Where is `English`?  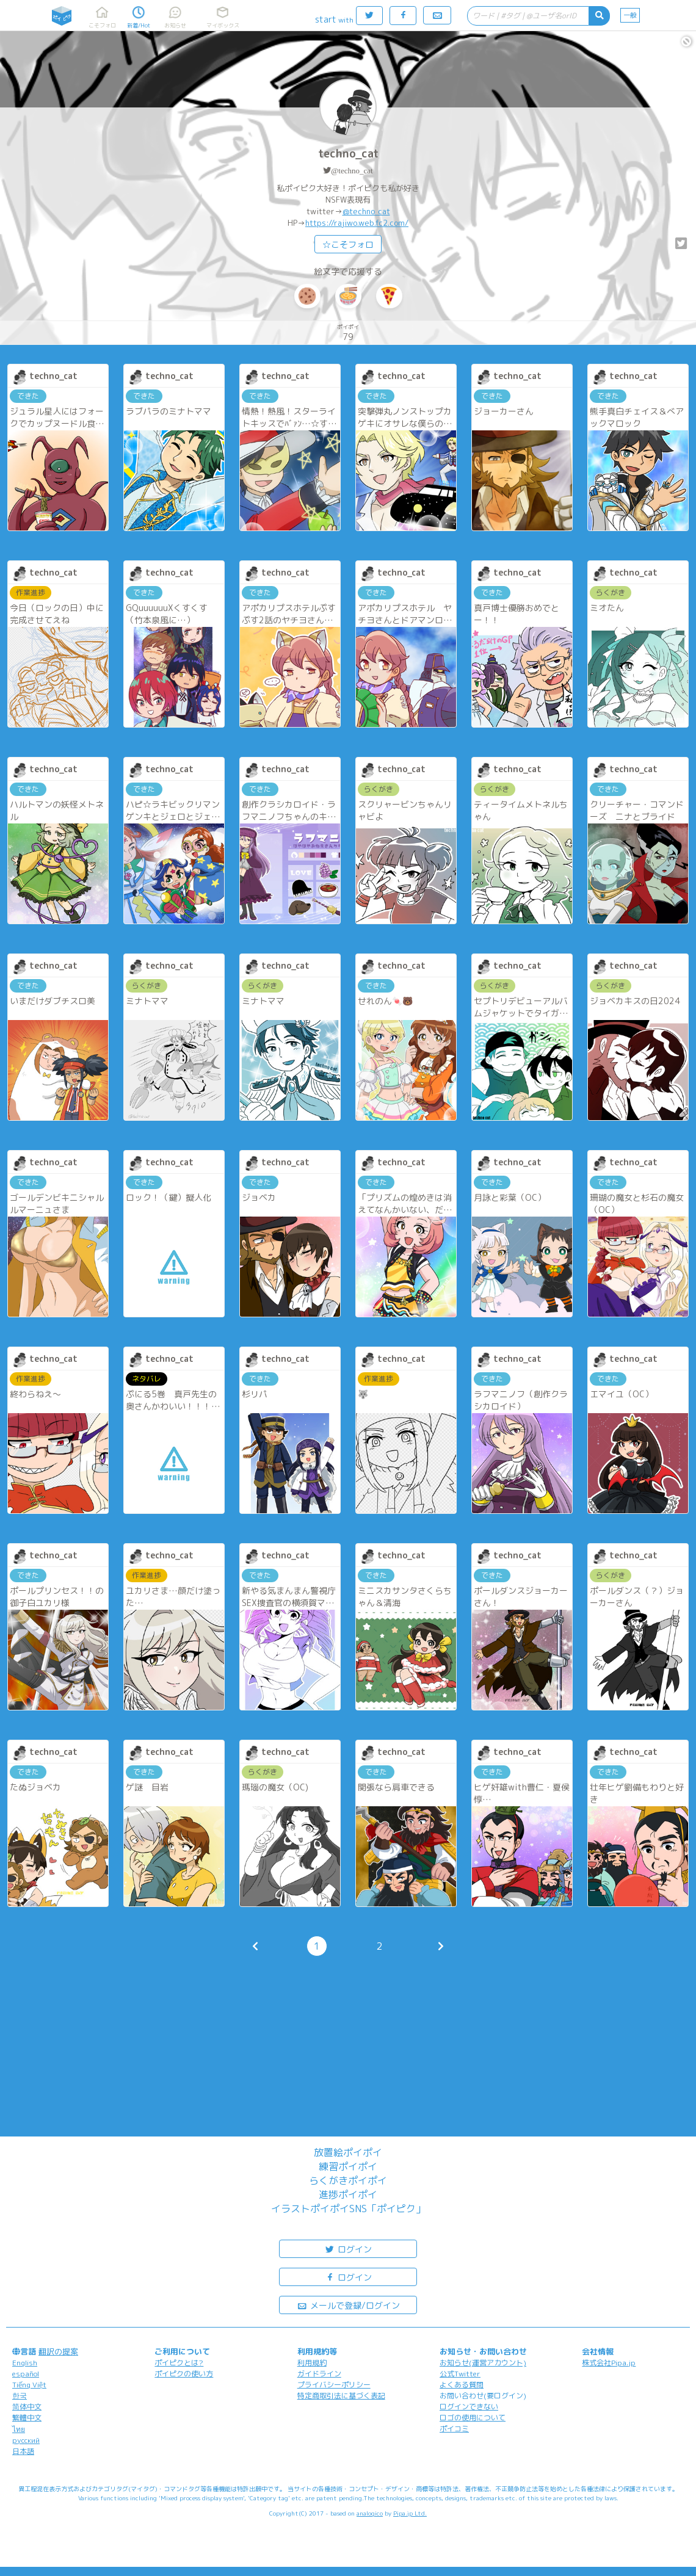 English is located at coordinates (24, 2362).